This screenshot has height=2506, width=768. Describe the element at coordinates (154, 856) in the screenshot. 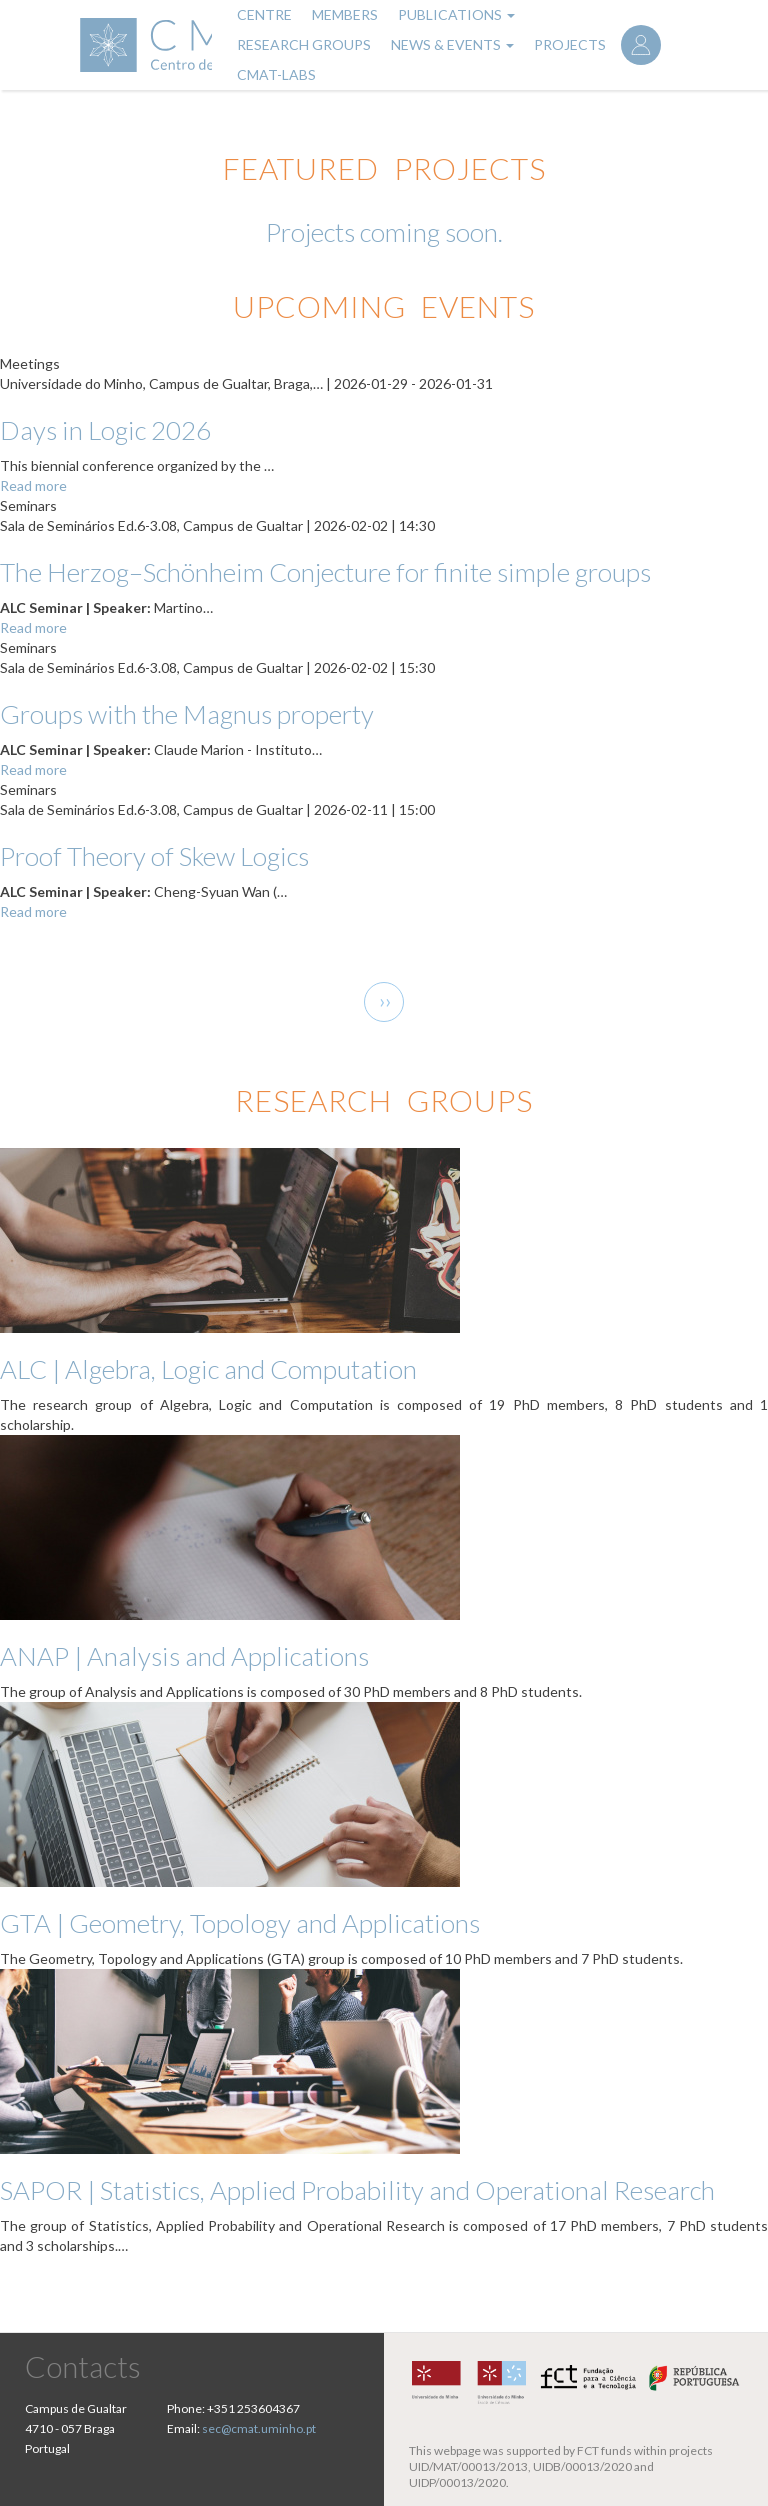

I see `Proof Theory of Skew Logics` at that location.